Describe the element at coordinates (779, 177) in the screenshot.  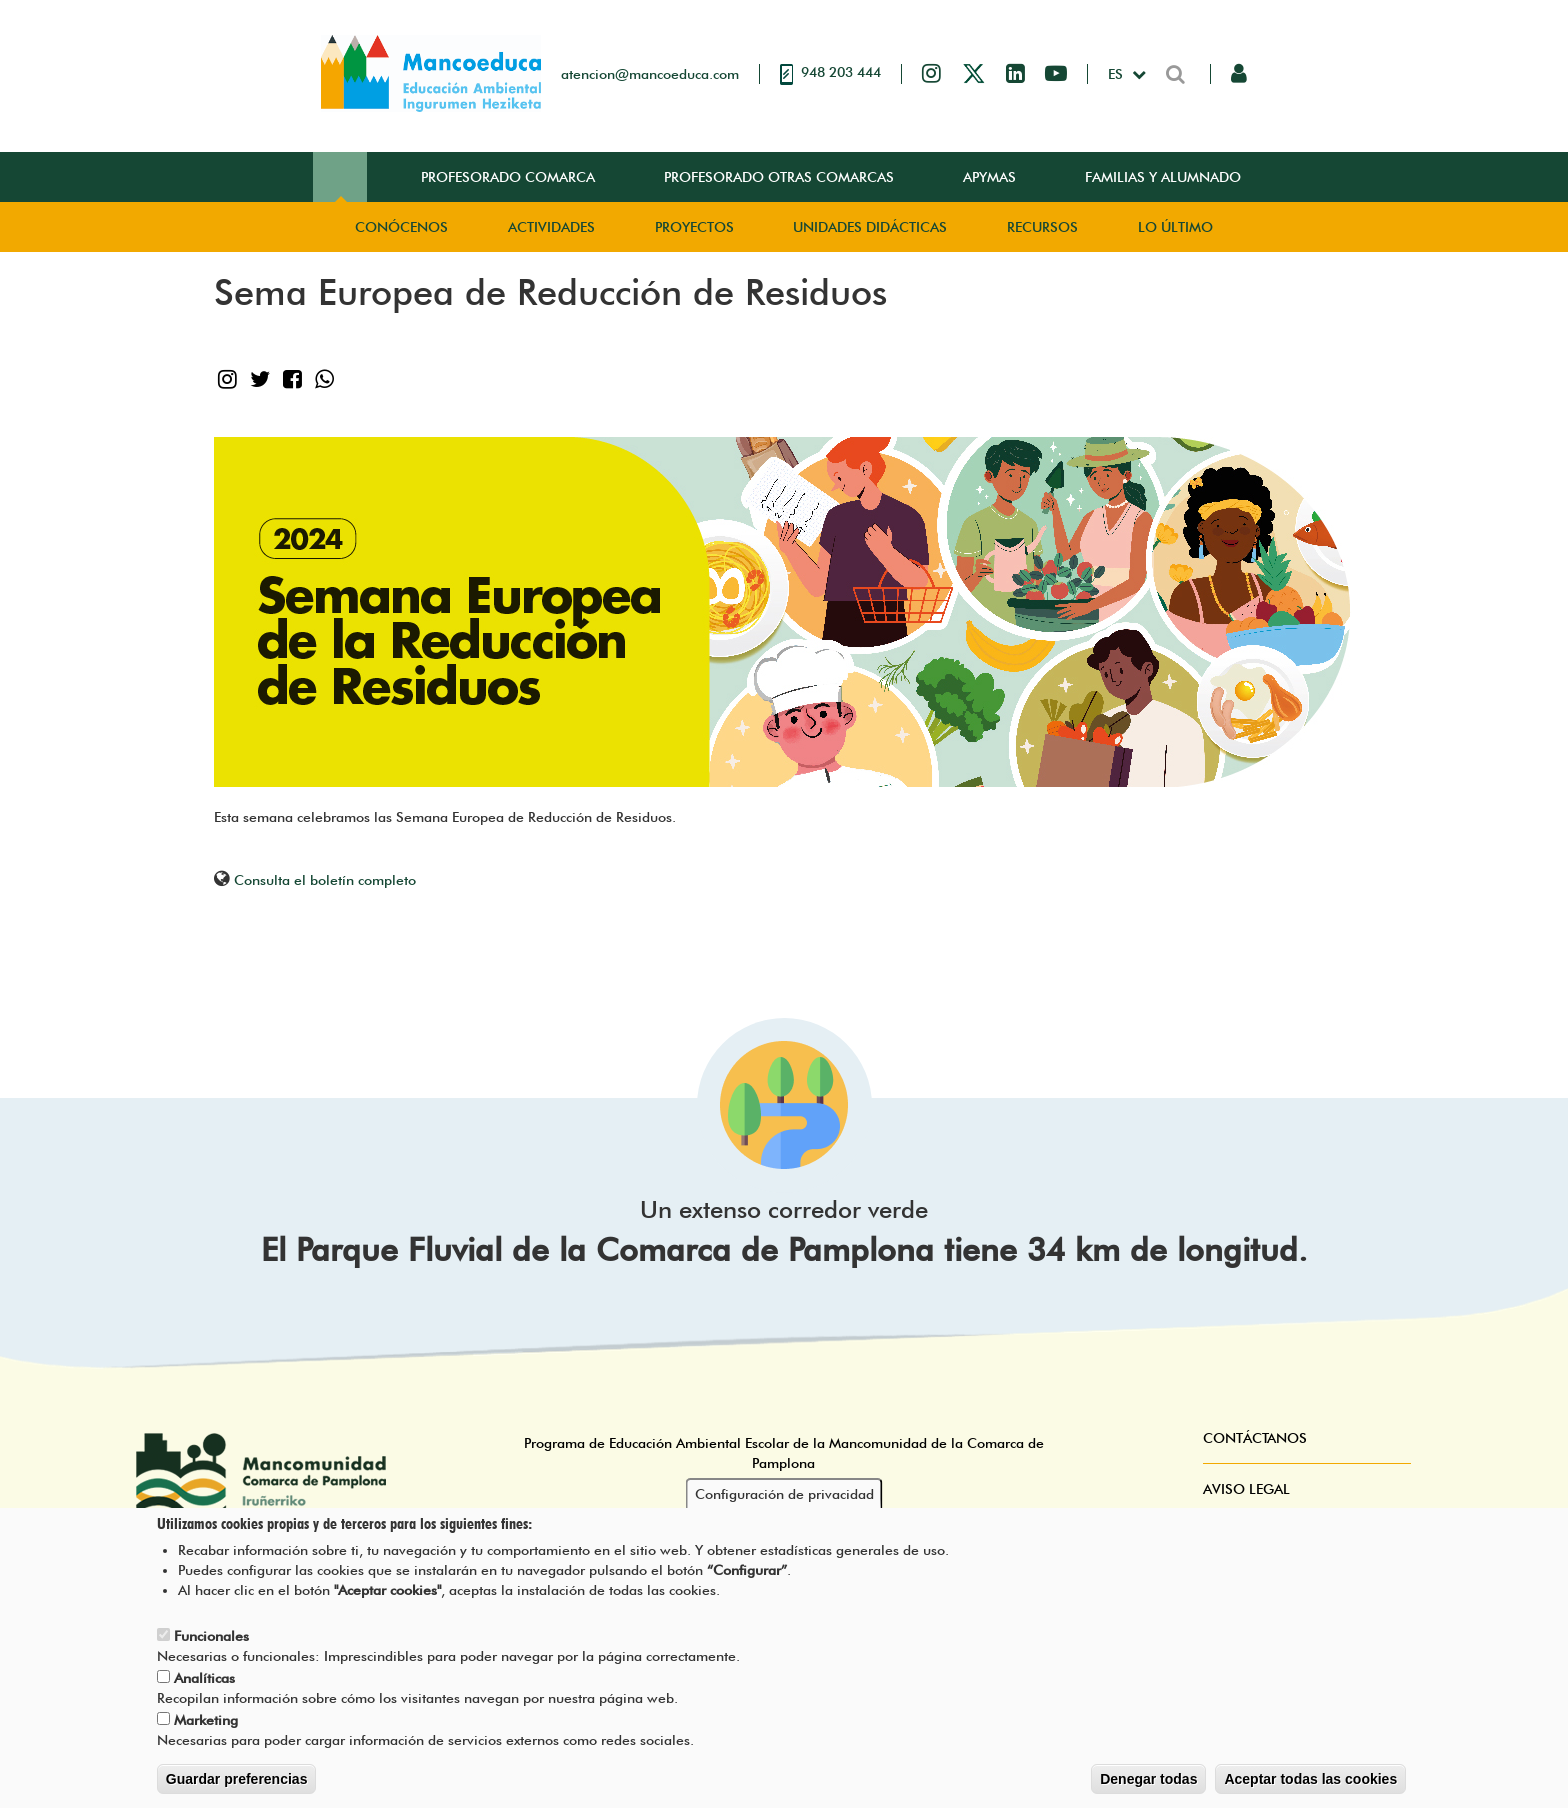
I see `Profesorado Otras Comarcas` at that location.